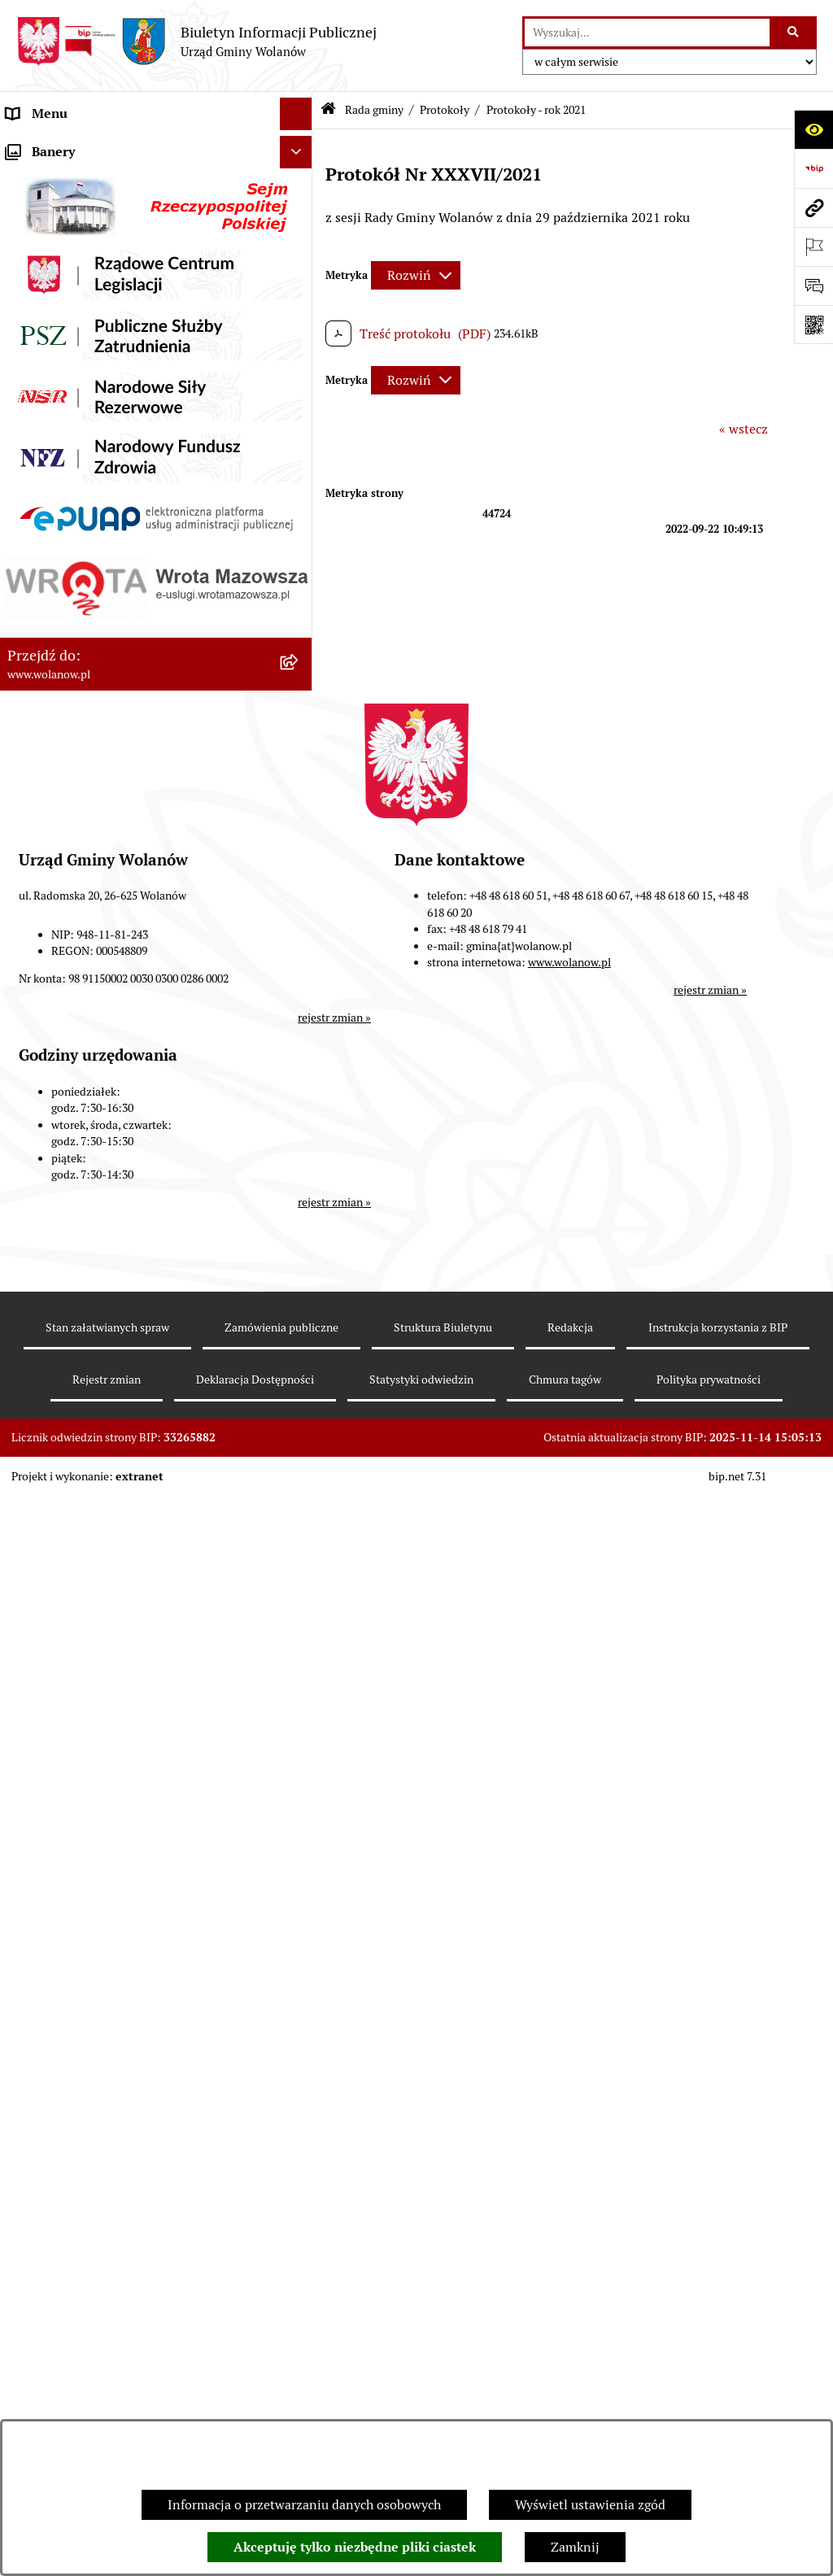  Describe the element at coordinates (36, 2088) in the screenshot. I see `Referenda [menuitem]` at that location.